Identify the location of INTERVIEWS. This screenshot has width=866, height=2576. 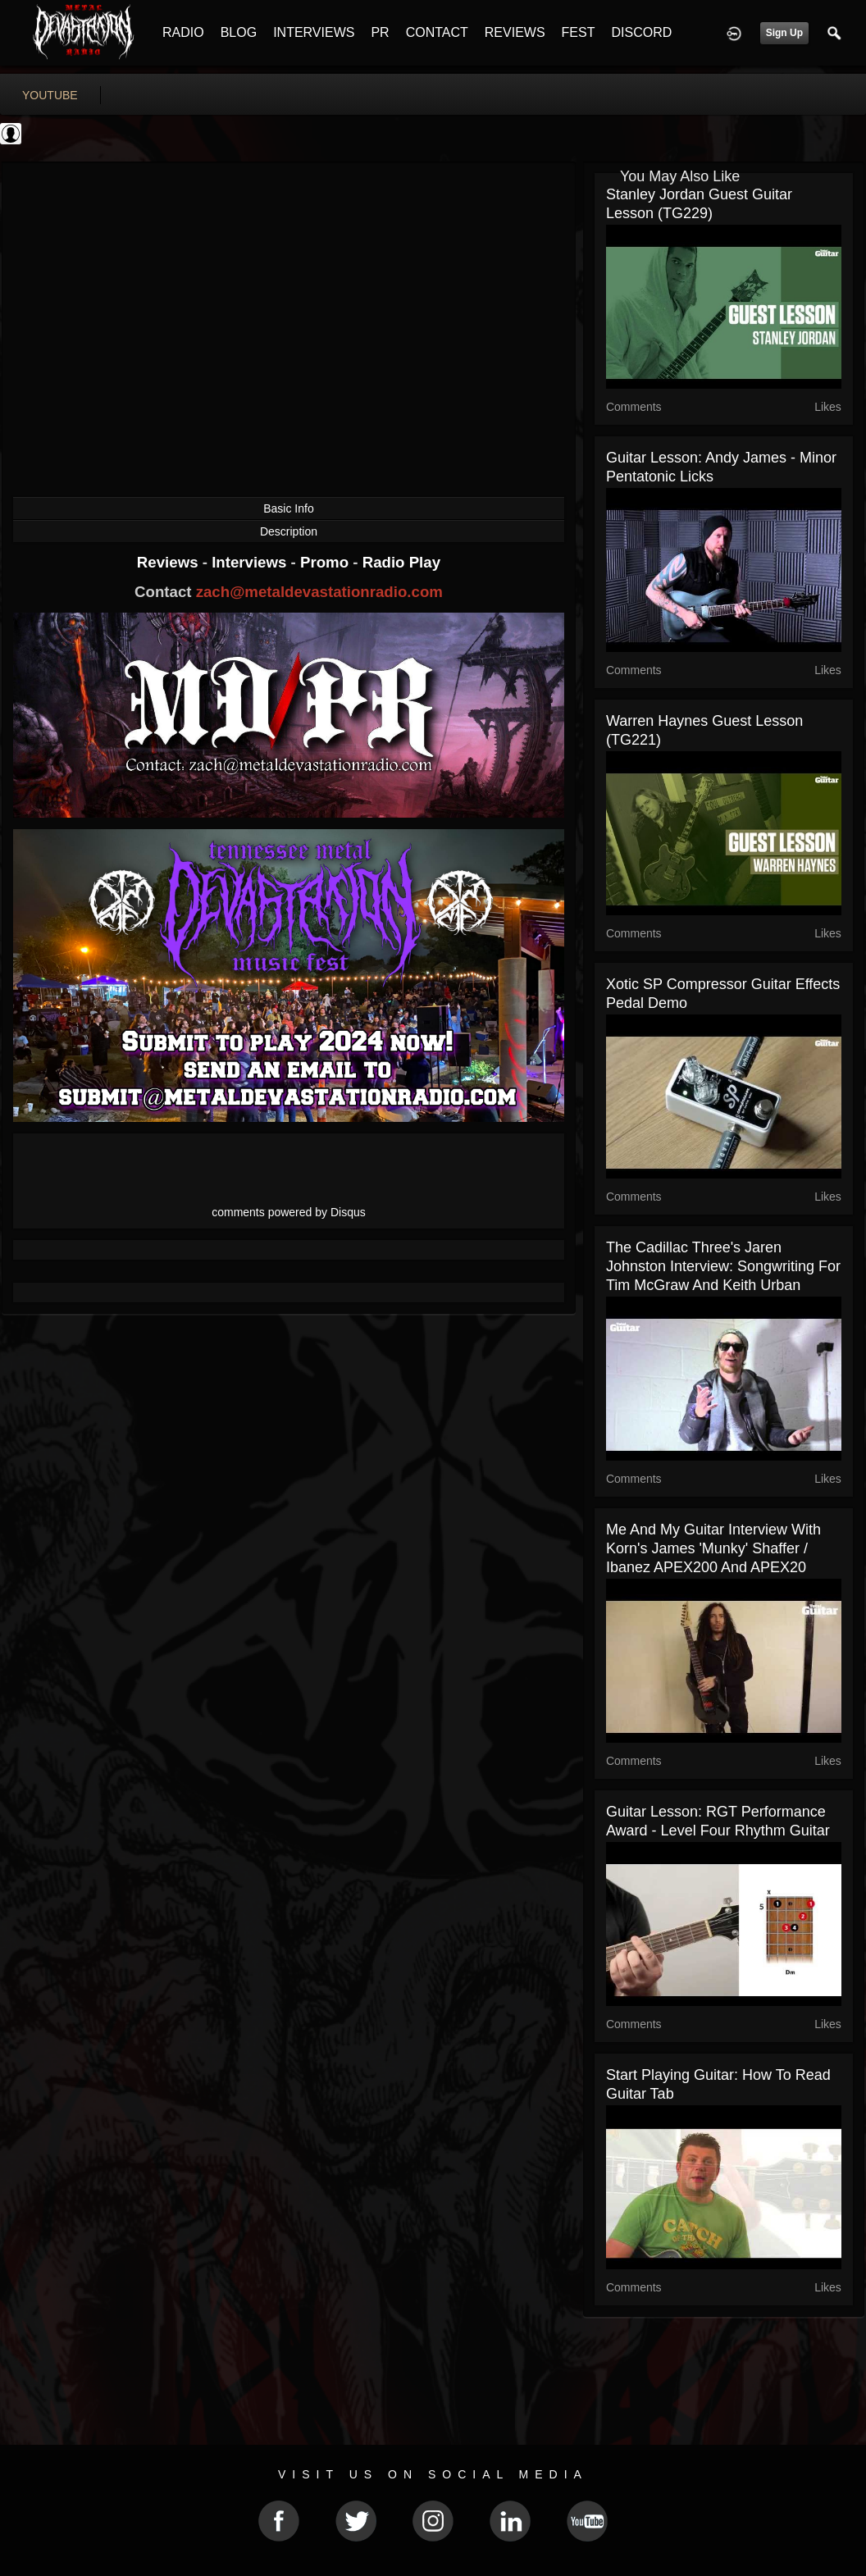
(313, 32).